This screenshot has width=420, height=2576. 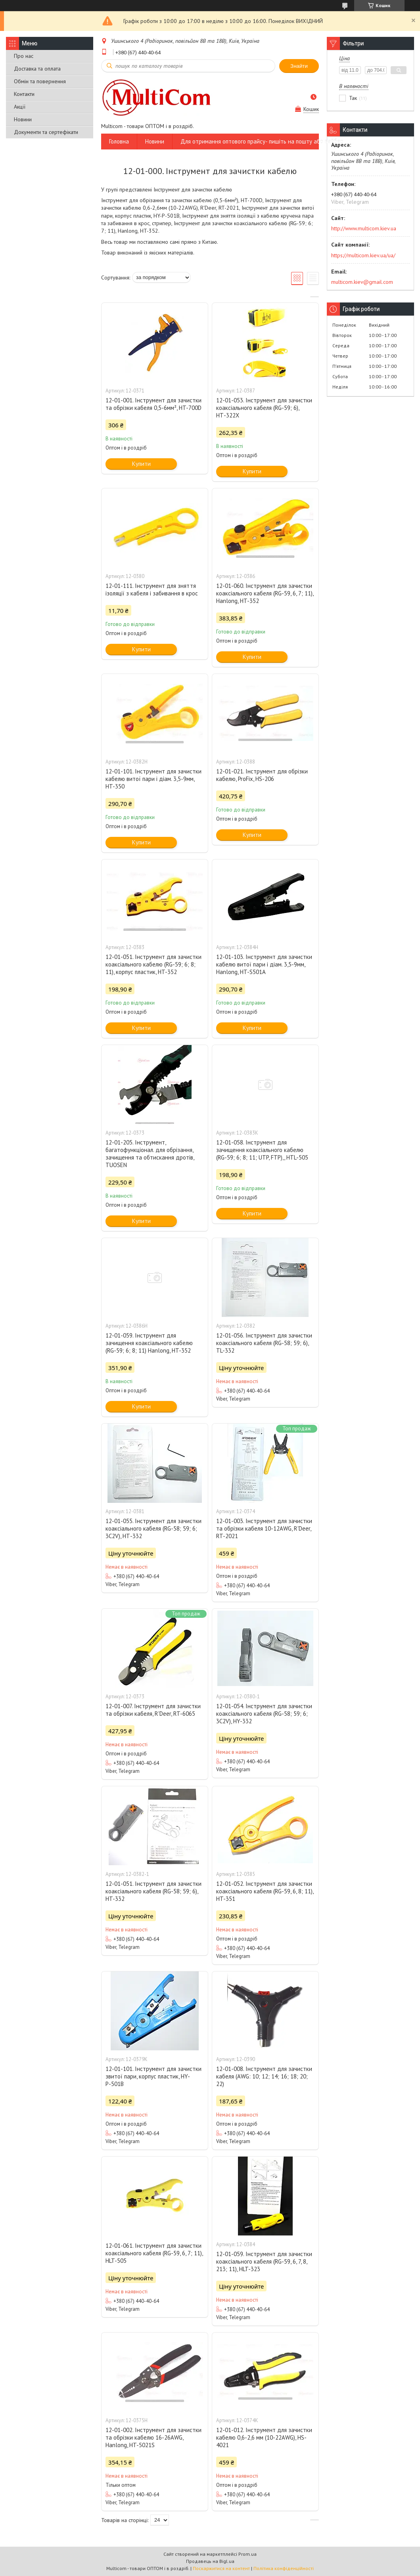 What do you see at coordinates (363, 228) in the screenshot?
I see `http://www.multicom.kiev.ua` at bounding box center [363, 228].